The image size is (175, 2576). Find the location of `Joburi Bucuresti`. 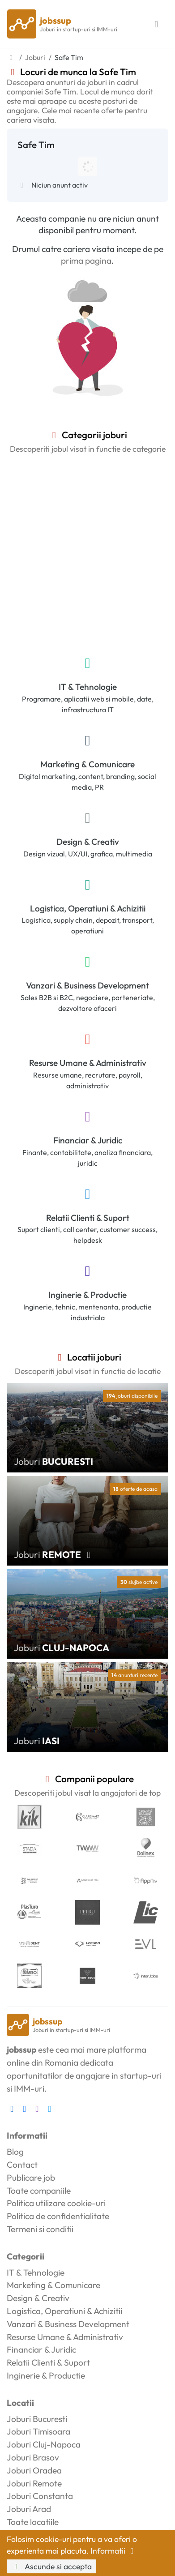

Joburi Bucuresti is located at coordinates (37, 2418).